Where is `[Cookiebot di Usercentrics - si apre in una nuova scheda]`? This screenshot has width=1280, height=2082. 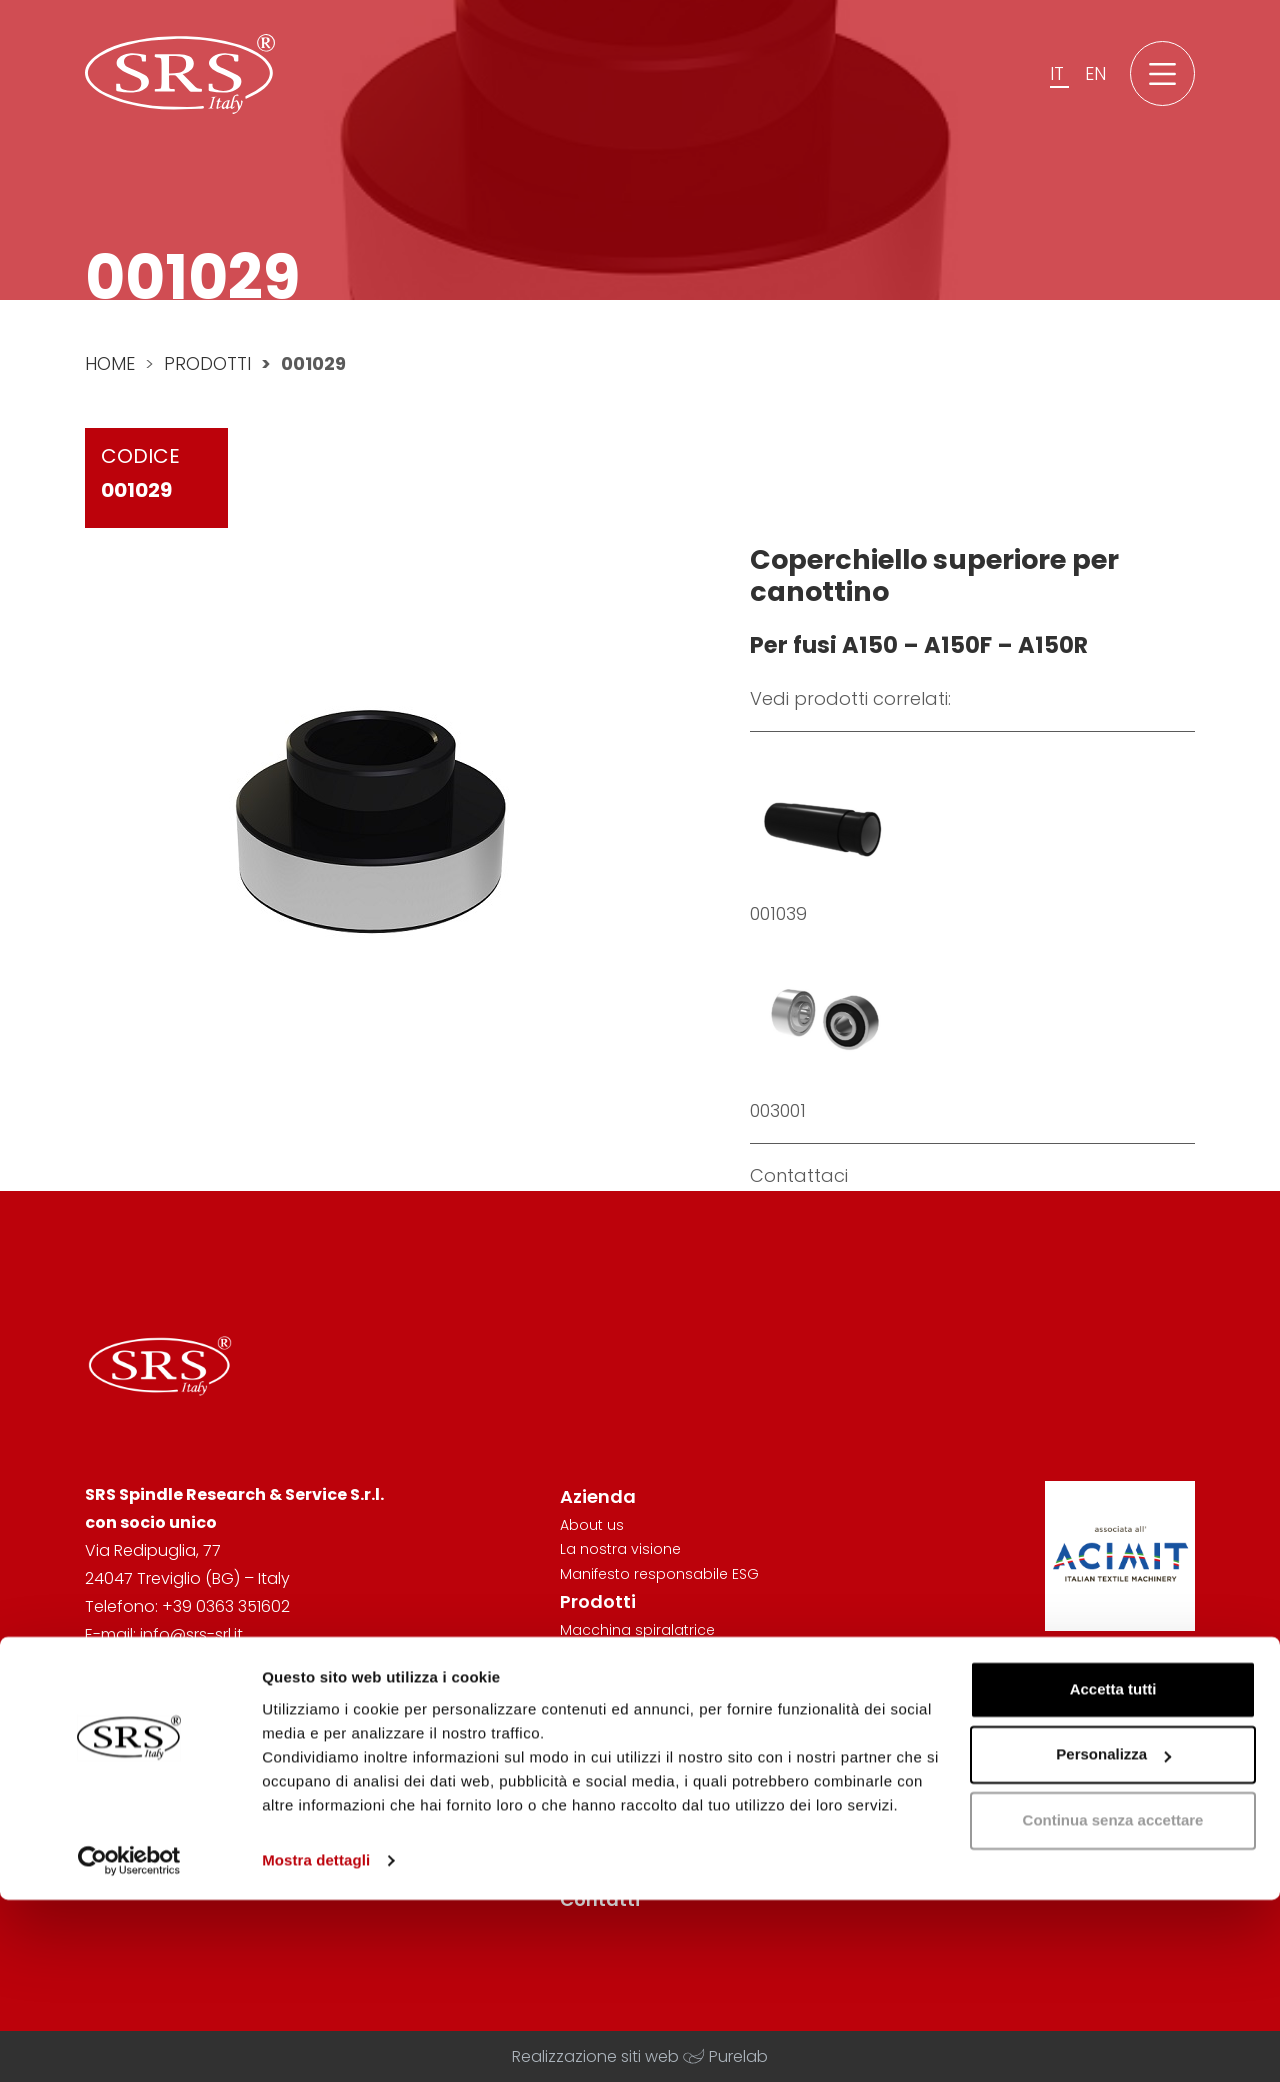
[Cookiebot di Usercentrics - si apre in una nuova scheda] is located at coordinates (129, 2043).